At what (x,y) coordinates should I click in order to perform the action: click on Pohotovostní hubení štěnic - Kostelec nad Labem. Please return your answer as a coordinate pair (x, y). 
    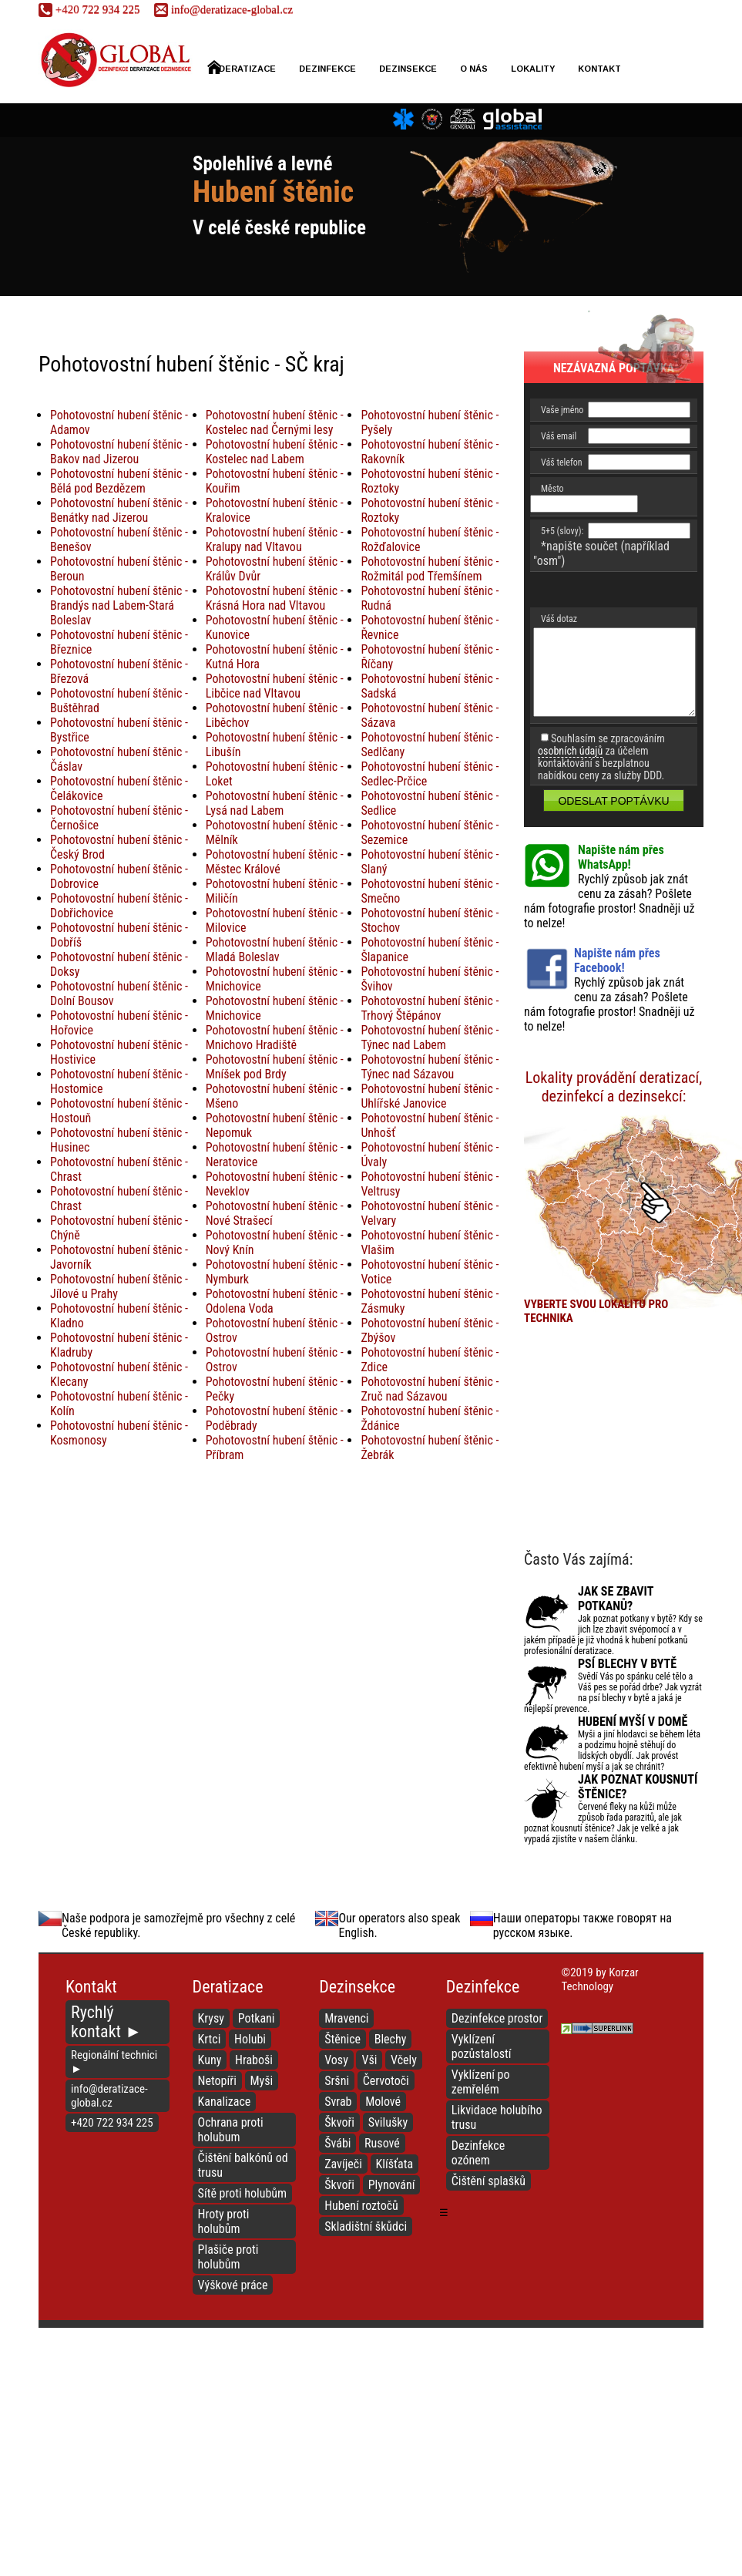
    Looking at the image, I should click on (275, 451).